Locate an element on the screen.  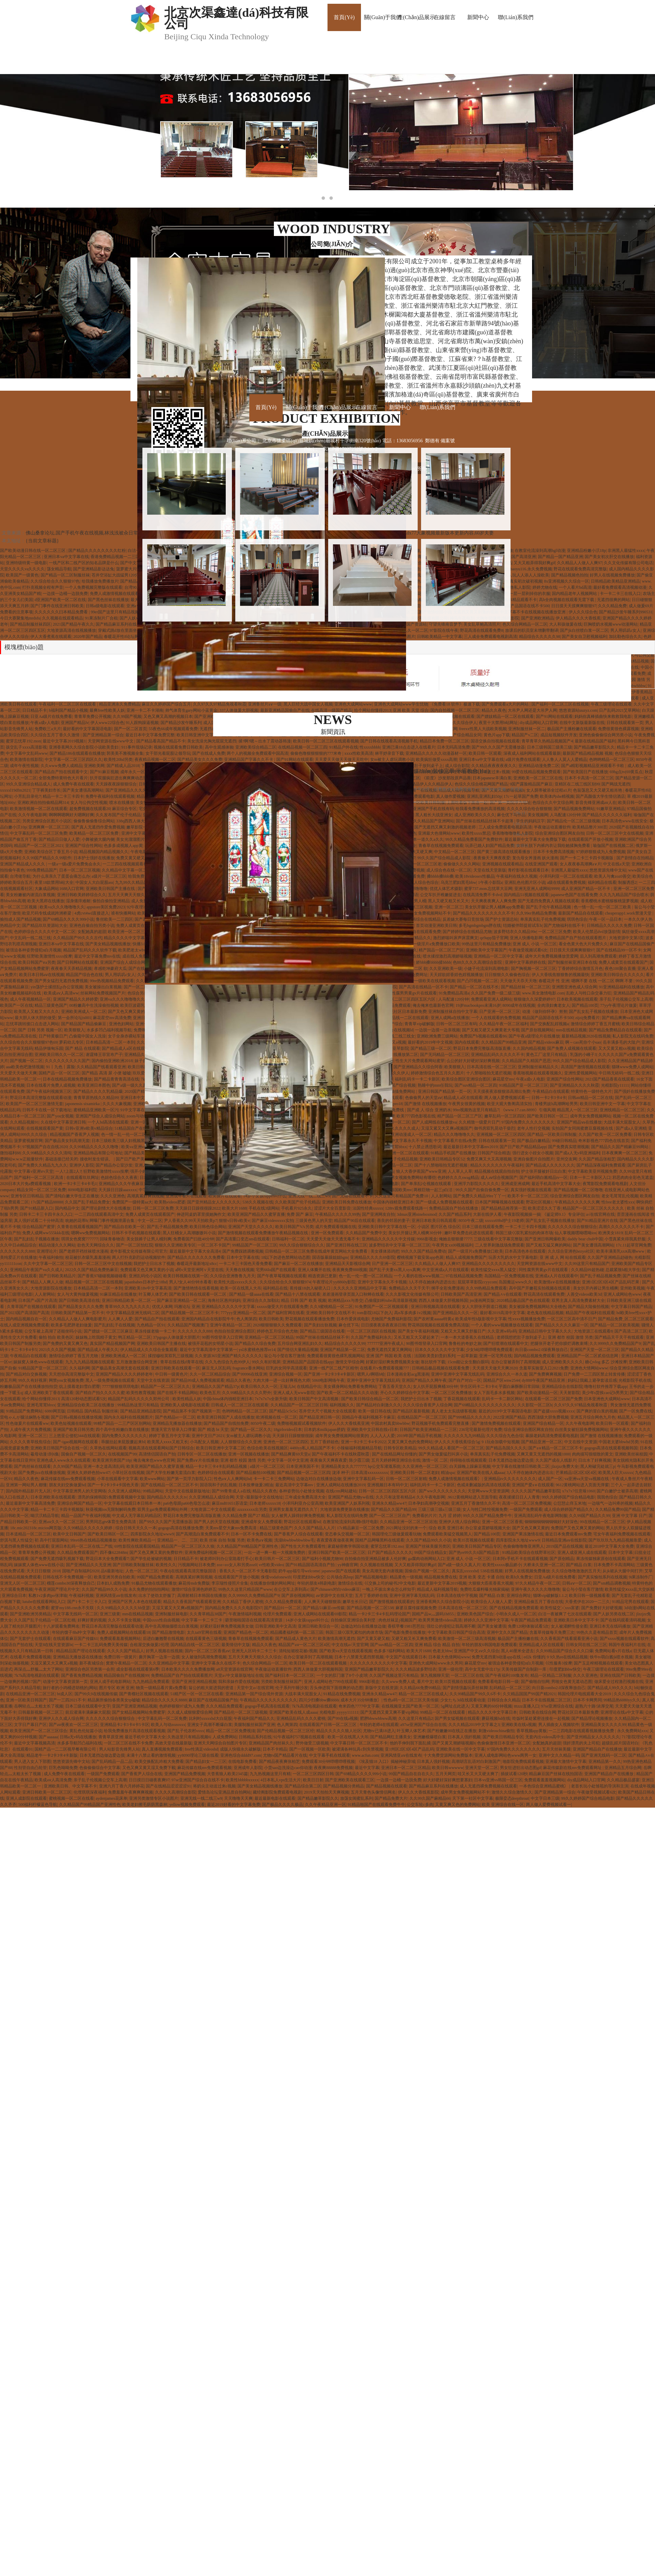
9 1玩命加载中短视频 is located at coordinates (500, 1441).